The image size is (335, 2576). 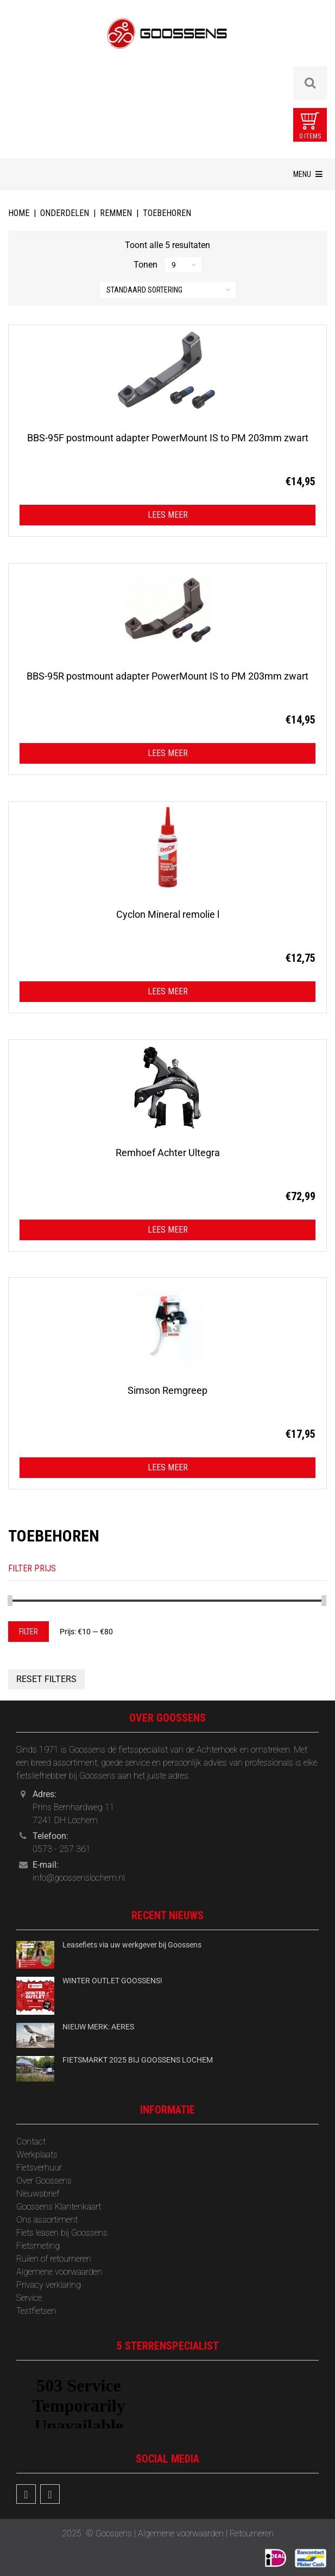 What do you see at coordinates (64, 213) in the screenshot?
I see `Onderdelen` at bounding box center [64, 213].